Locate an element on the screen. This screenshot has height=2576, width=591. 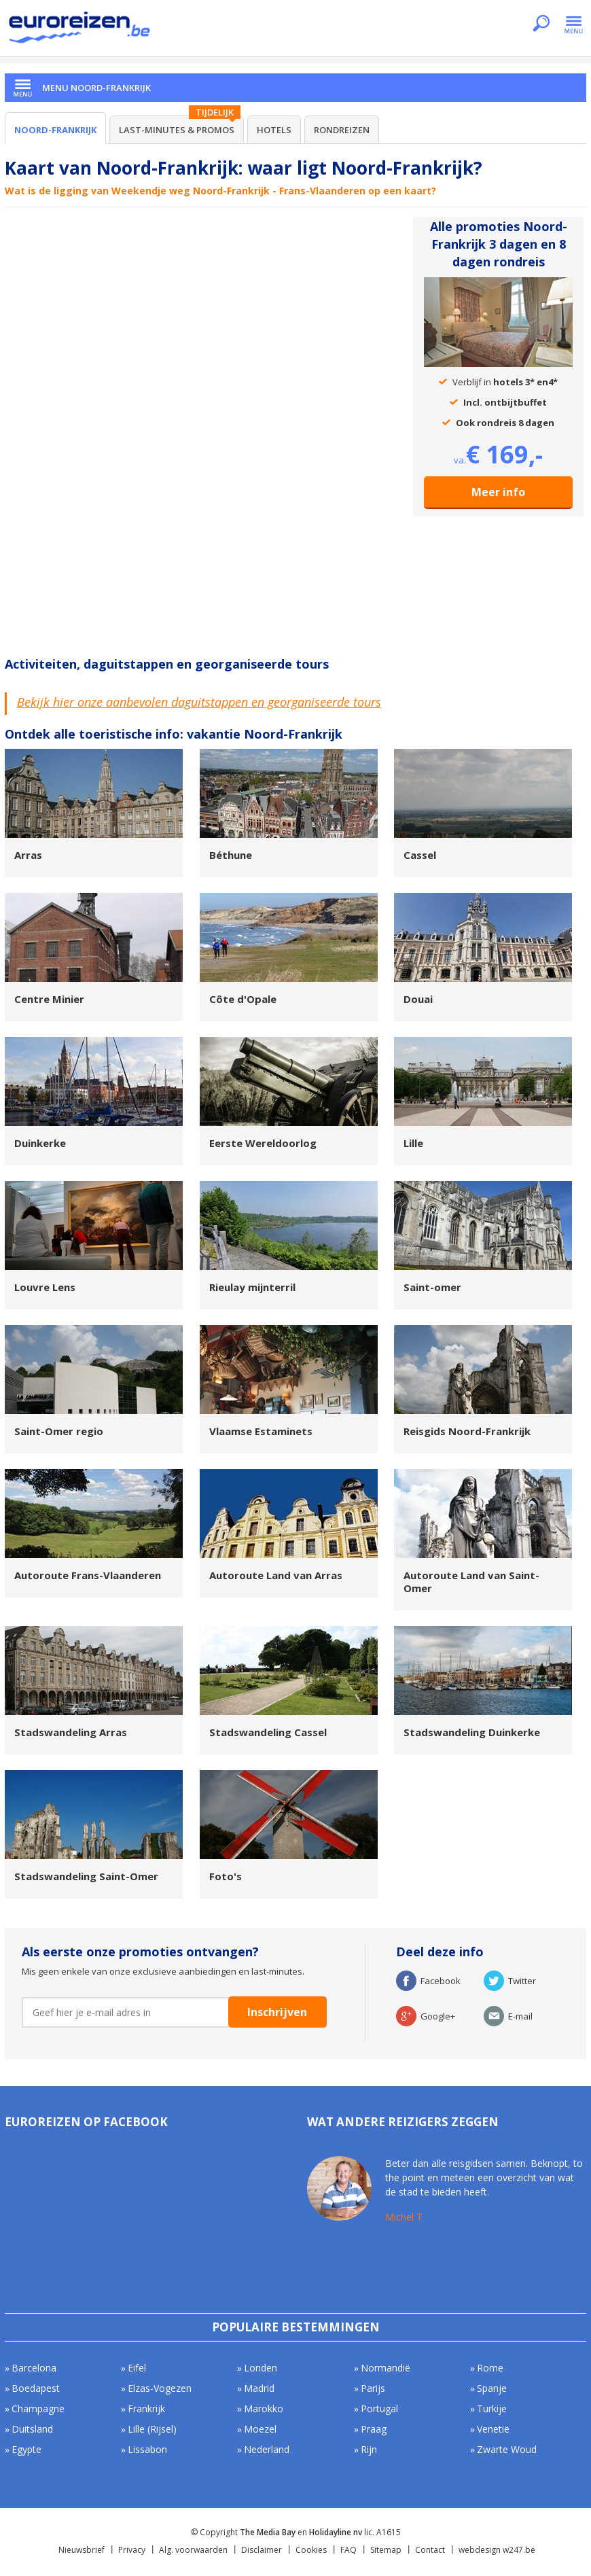
Contact is located at coordinates (430, 2550).